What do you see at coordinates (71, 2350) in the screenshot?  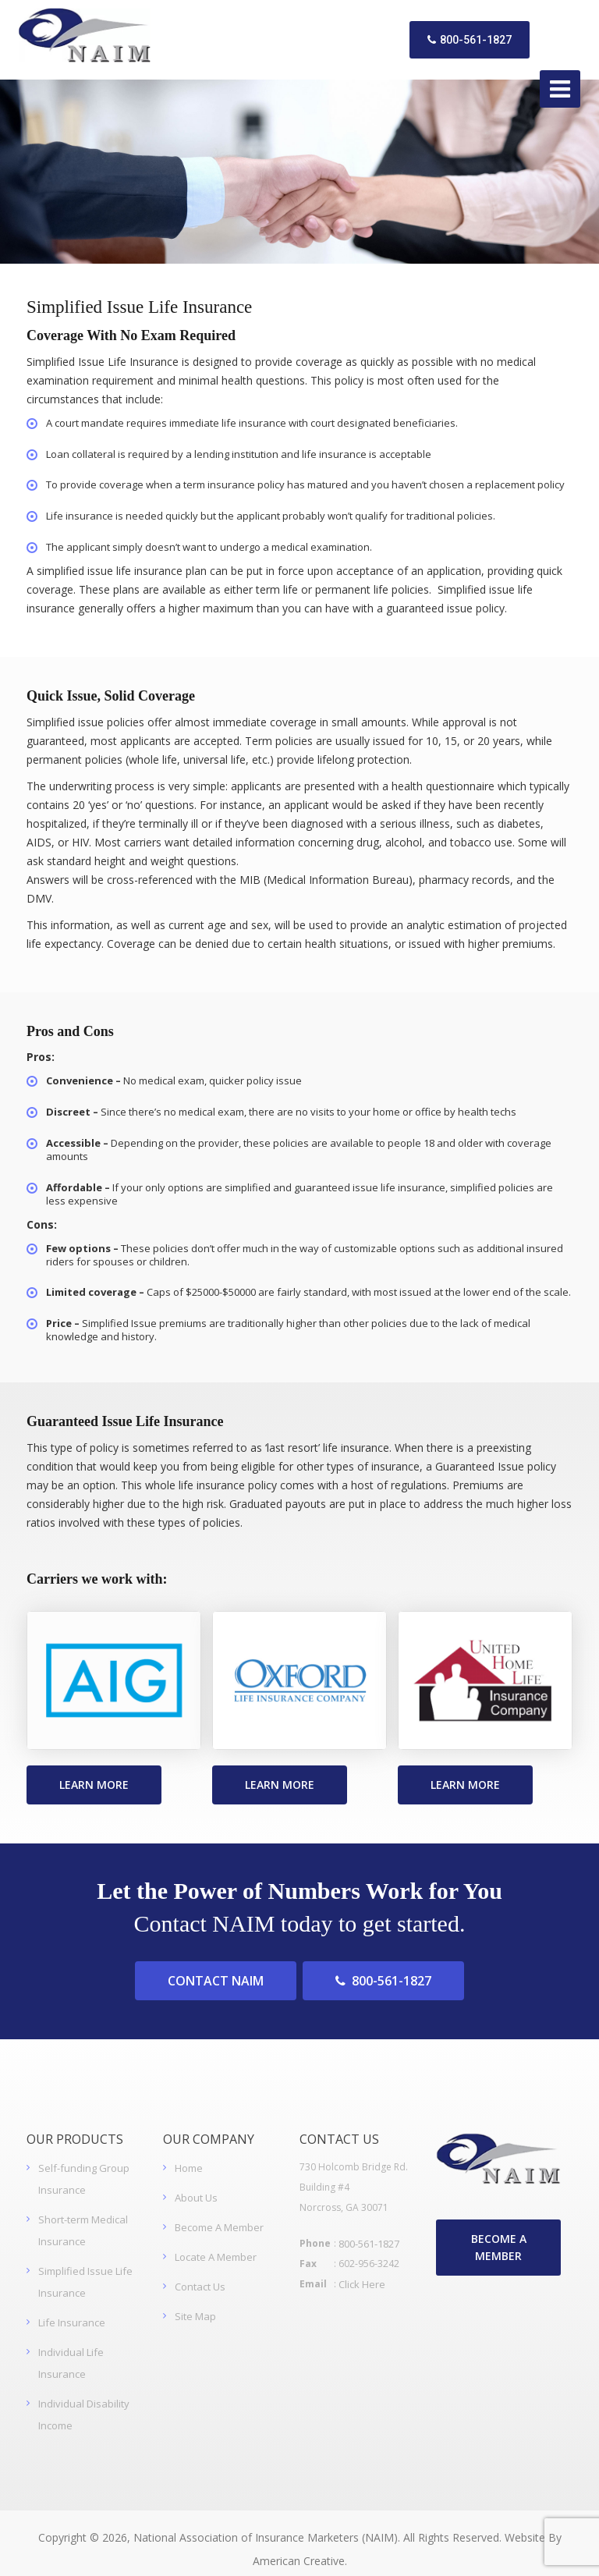 I see `Individual Life Insurance` at bounding box center [71, 2350].